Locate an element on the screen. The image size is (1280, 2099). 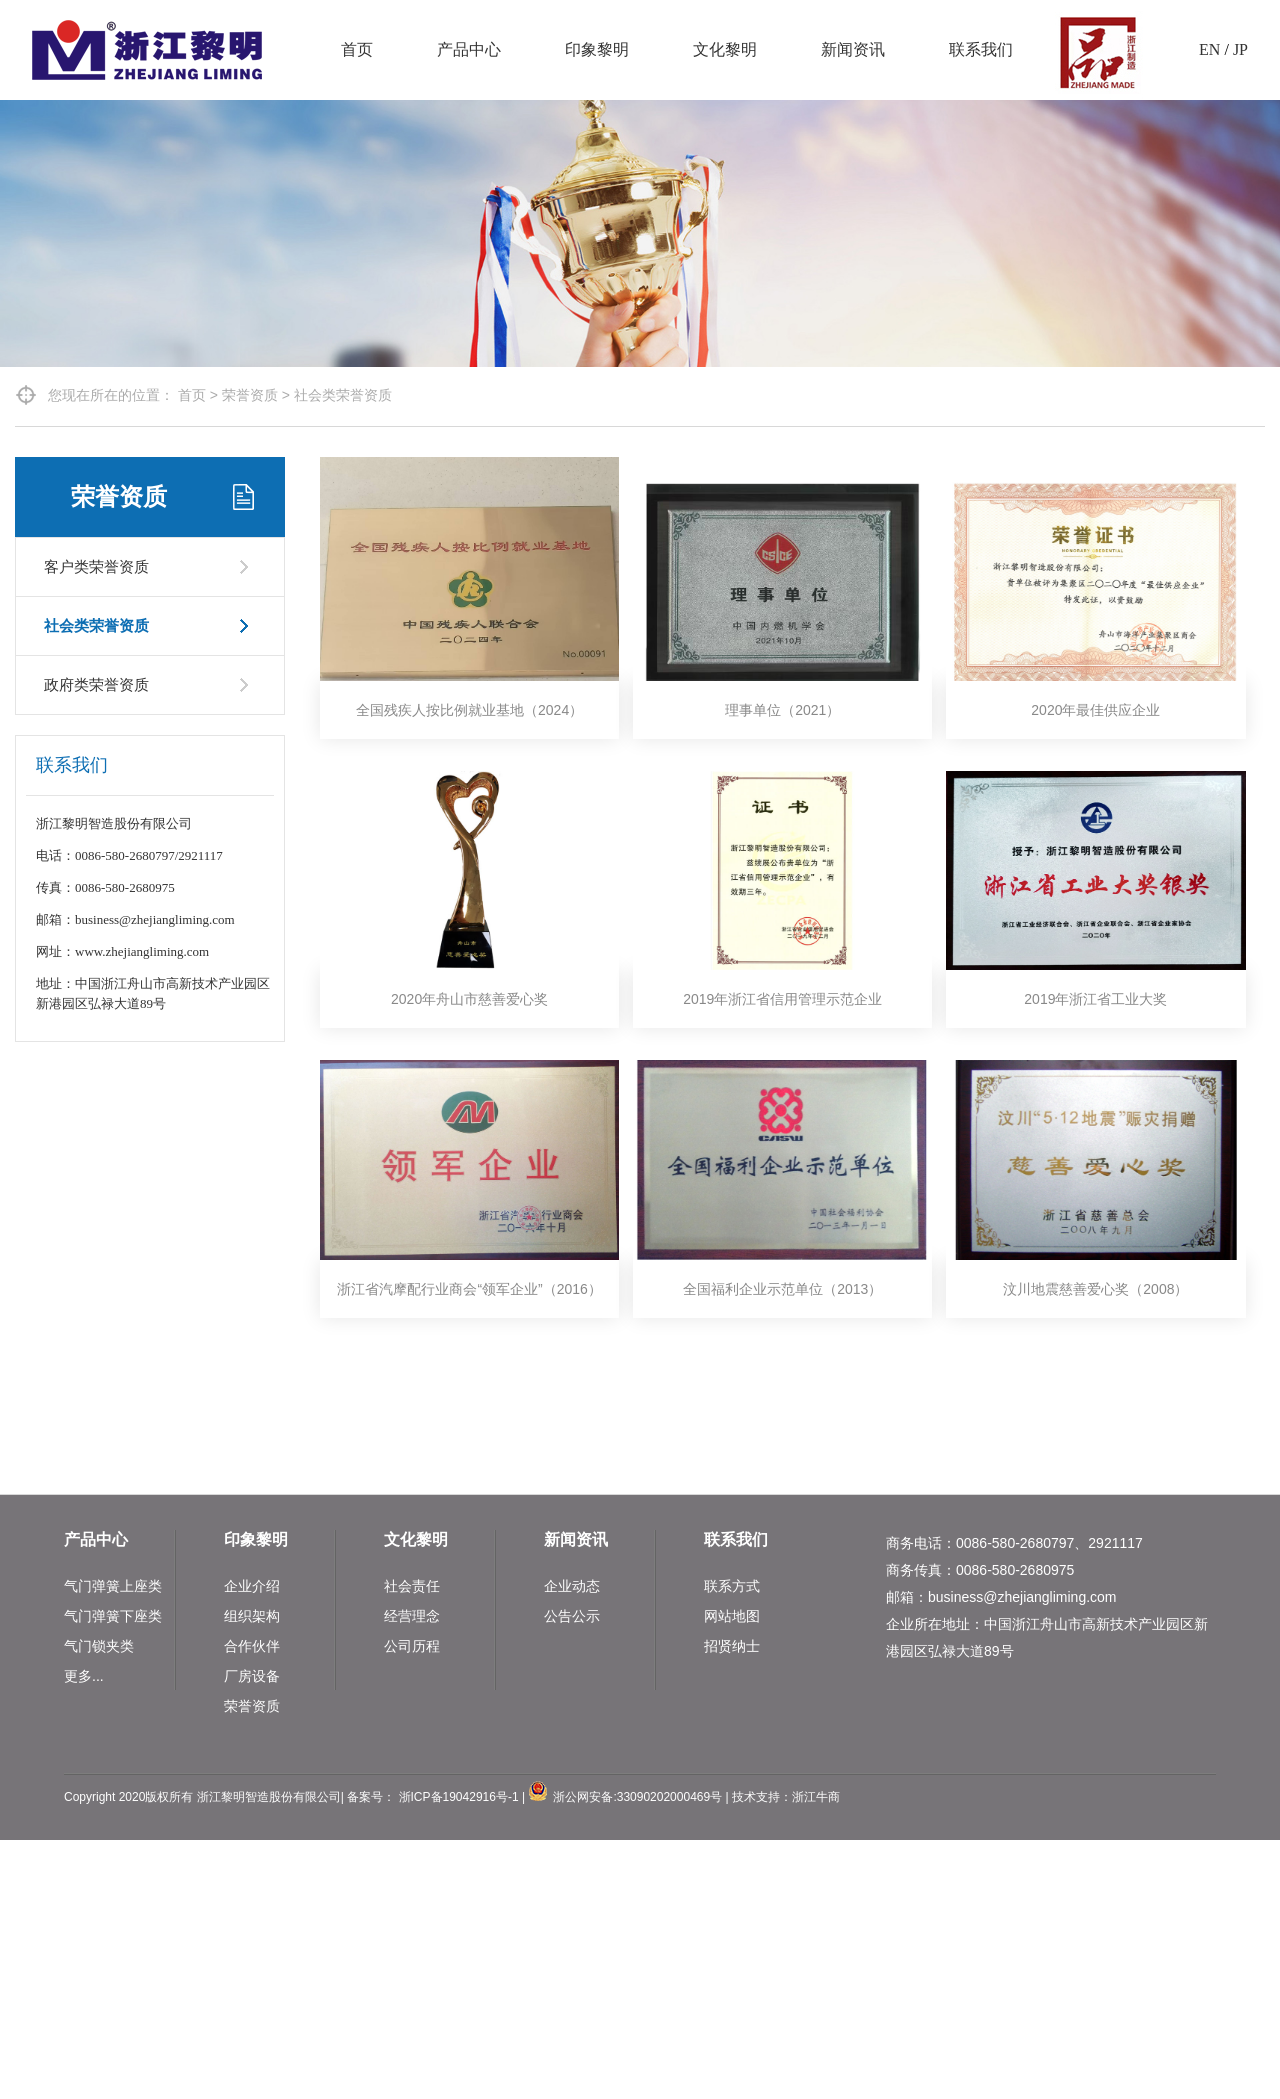
社会责任 is located at coordinates (412, 1586).